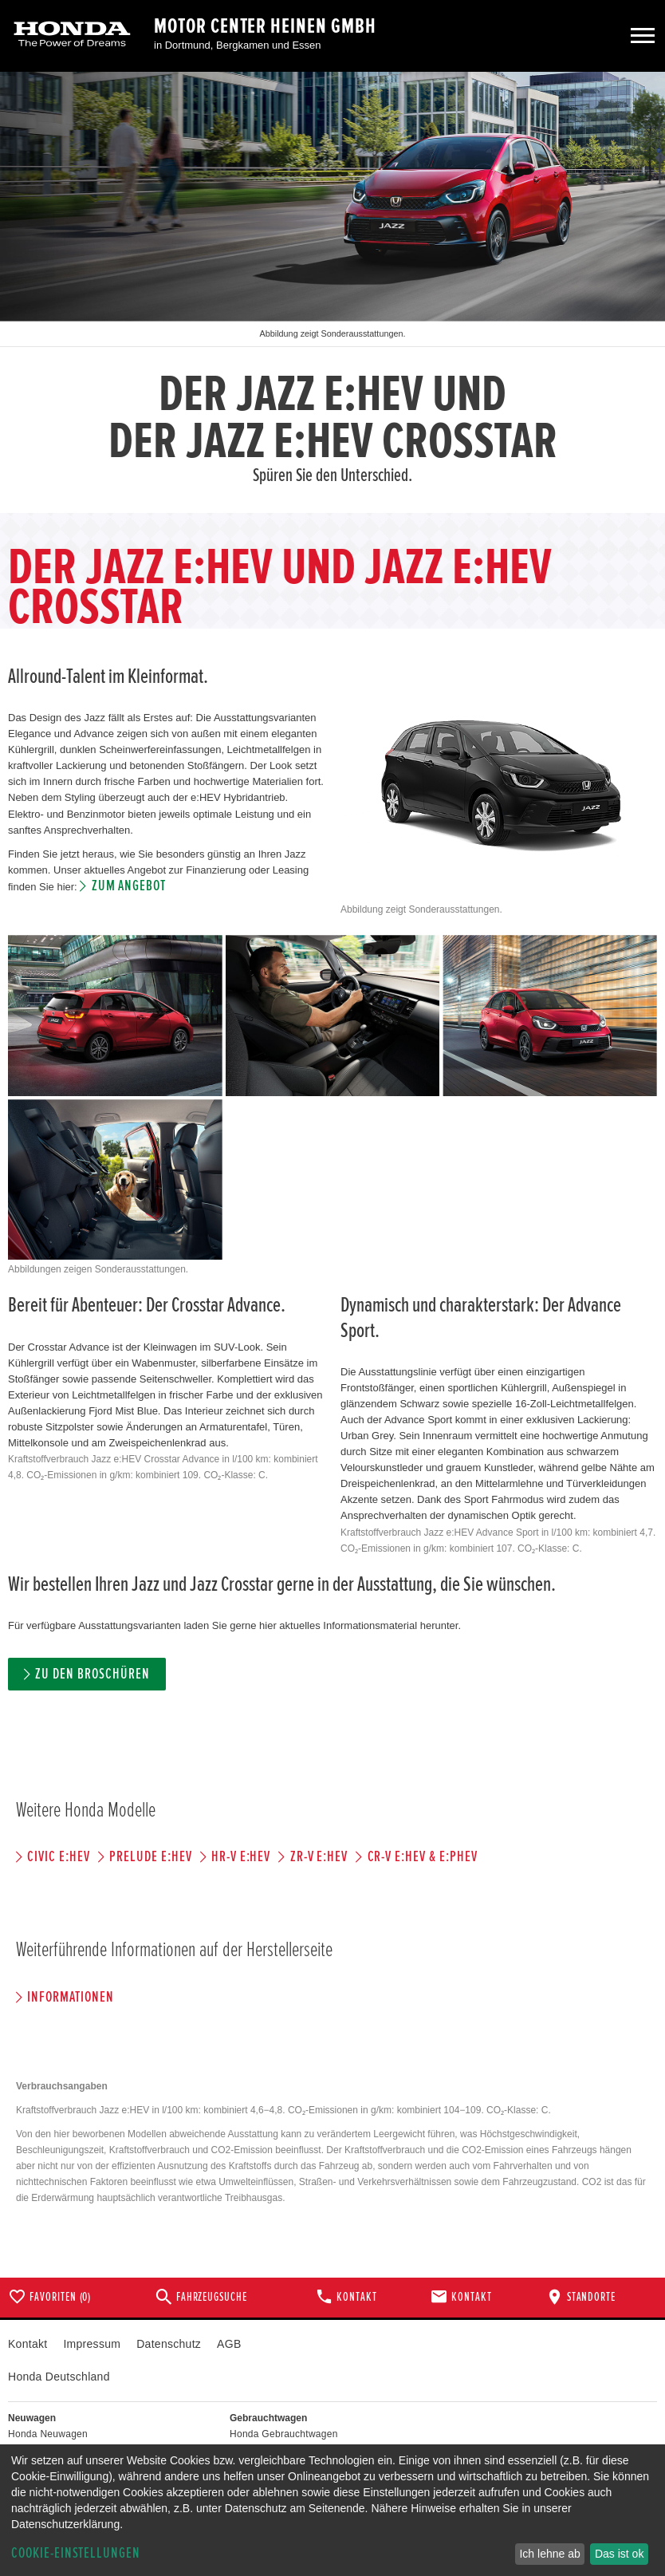 The image size is (665, 2576). What do you see at coordinates (150, 1856) in the screenshot?
I see `PRELUDE e:HEV` at bounding box center [150, 1856].